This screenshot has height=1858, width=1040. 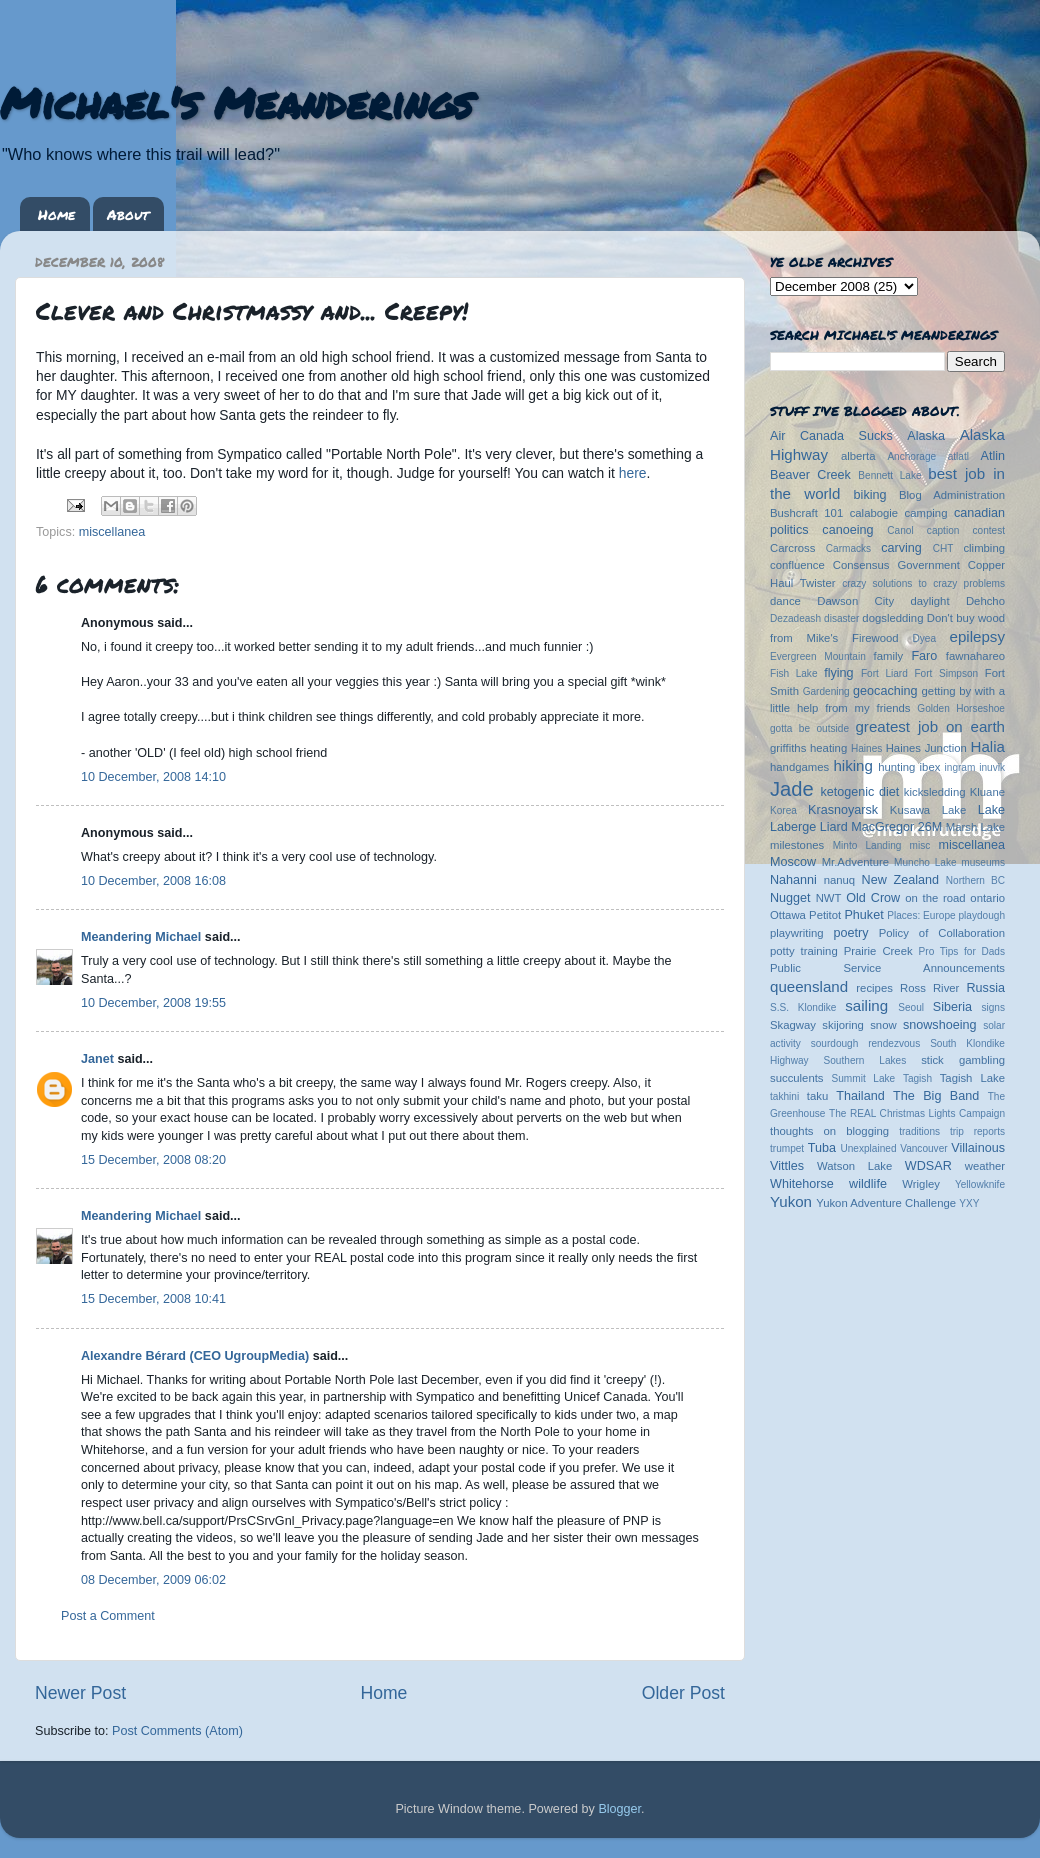 I want to click on geocaching, so click(x=885, y=691).